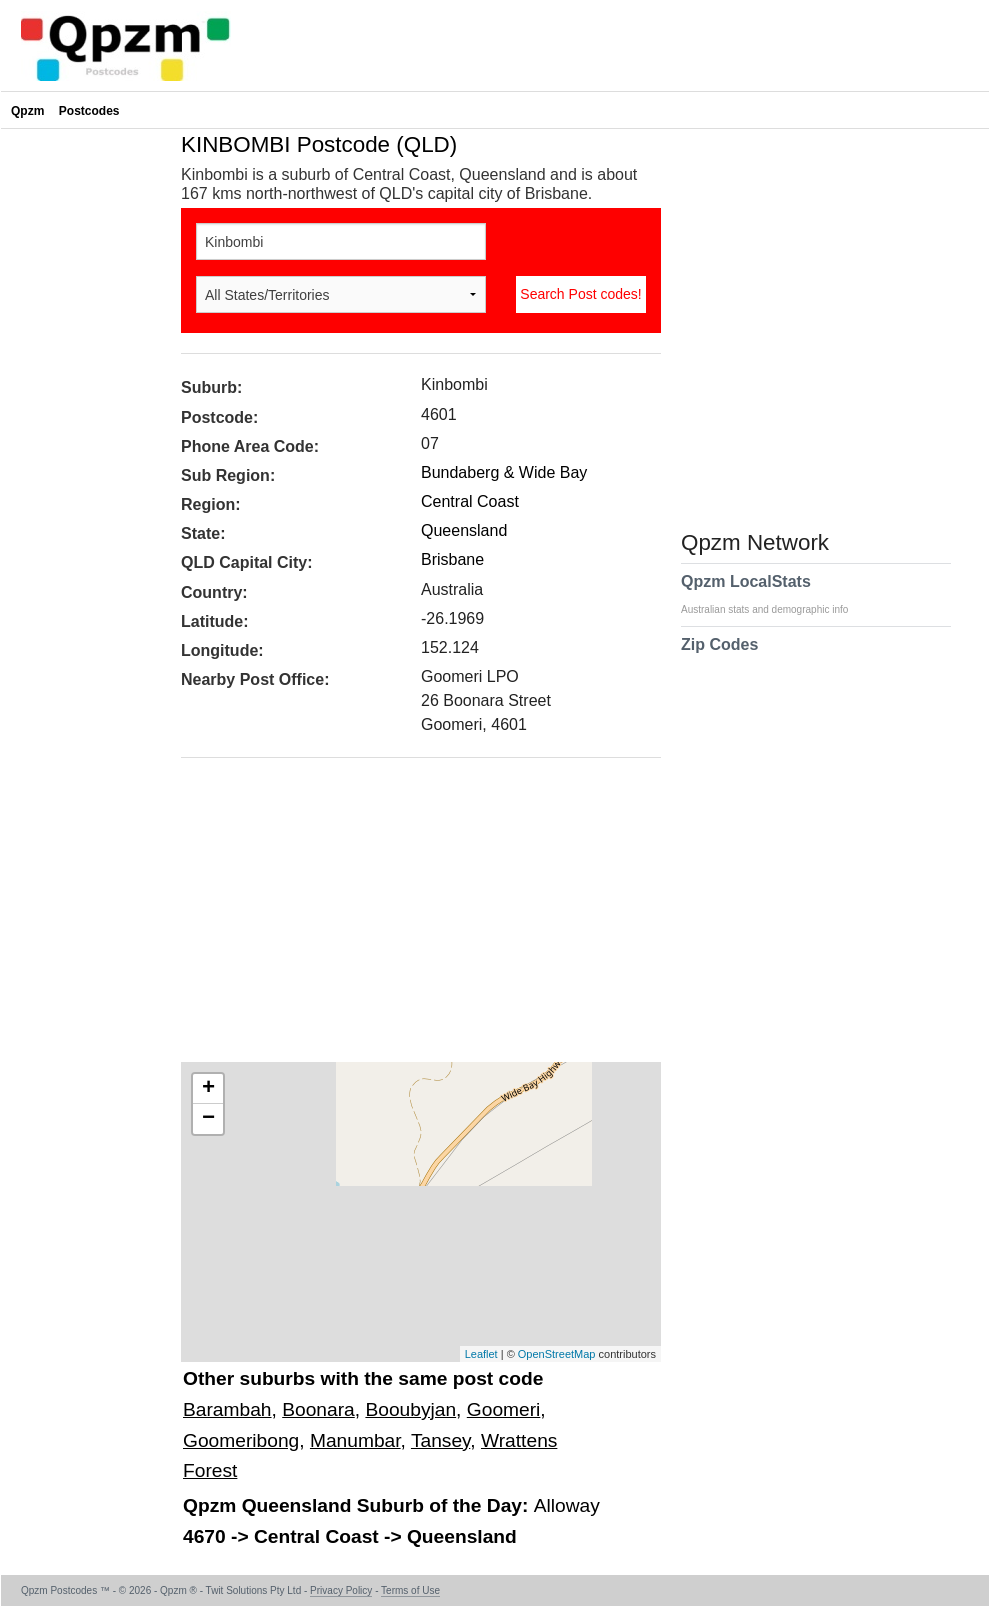 The image size is (990, 1607). Describe the element at coordinates (504, 472) in the screenshot. I see `Bundaberg & Wide Bay` at that location.